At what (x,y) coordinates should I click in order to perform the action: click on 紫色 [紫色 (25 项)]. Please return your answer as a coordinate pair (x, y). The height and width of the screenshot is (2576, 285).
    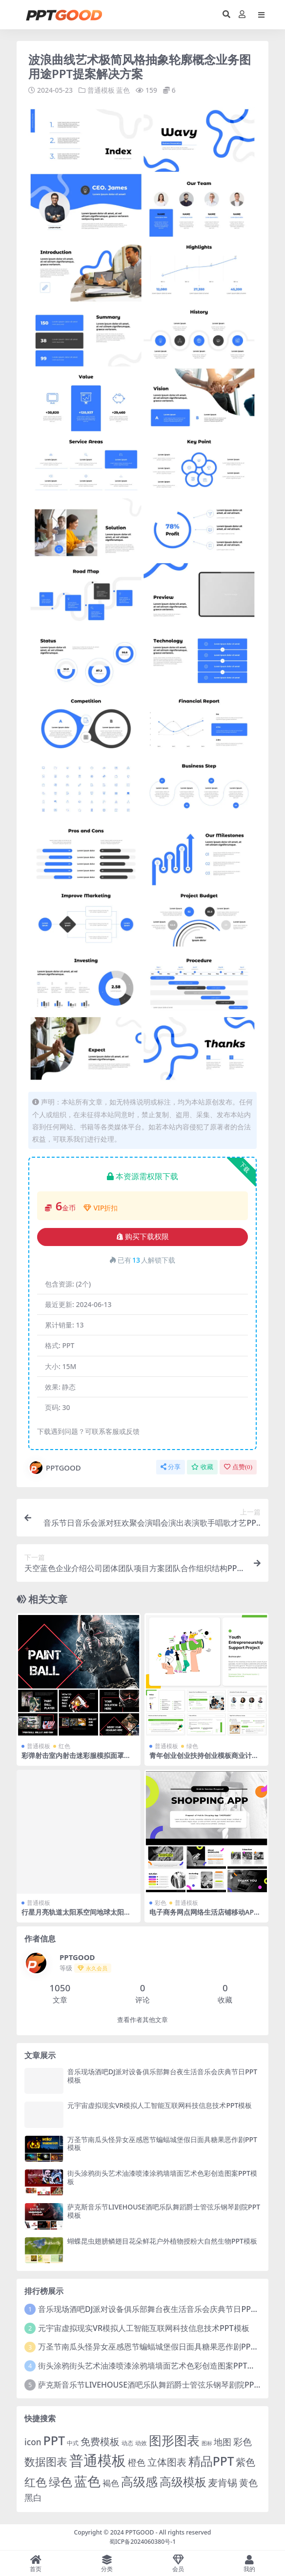
    Looking at the image, I should click on (245, 2461).